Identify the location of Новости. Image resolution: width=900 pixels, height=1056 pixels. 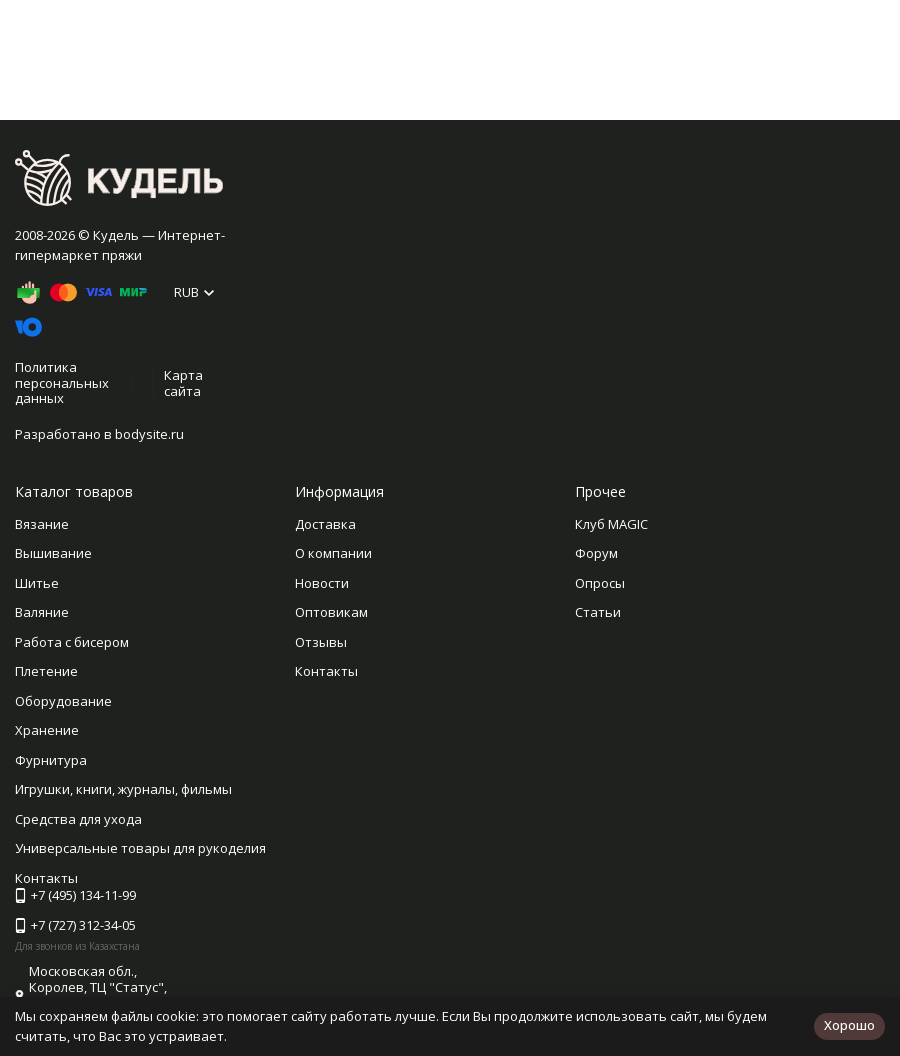
(322, 583).